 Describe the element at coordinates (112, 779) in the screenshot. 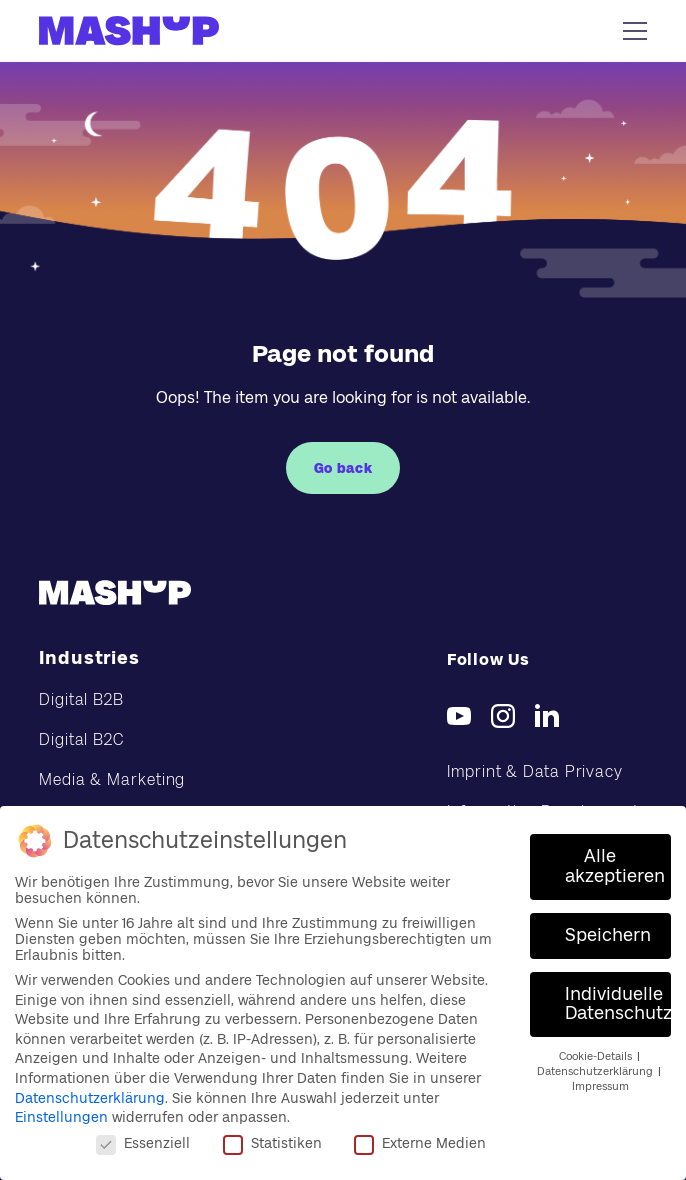

I see `Media & Marketing` at that location.